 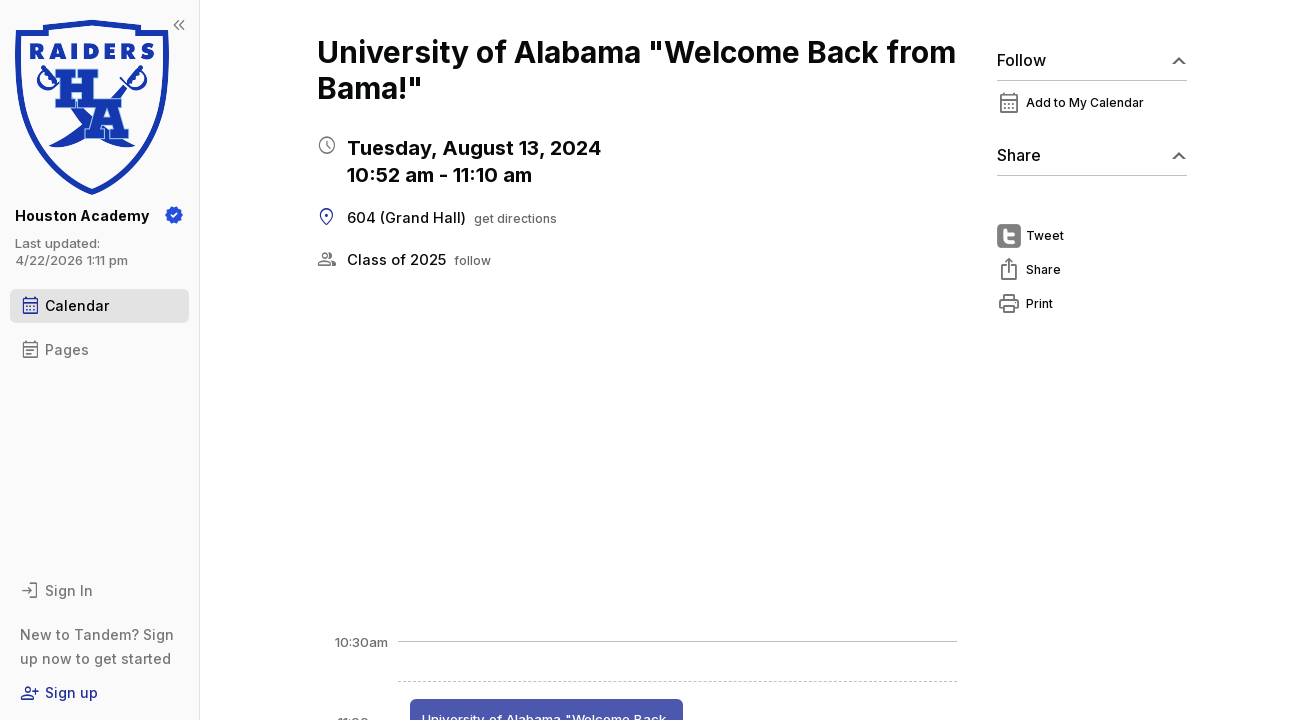 What do you see at coordinates (1039, 303) in the screenshot?
I see `Print` at bounding box center [1039, 303].